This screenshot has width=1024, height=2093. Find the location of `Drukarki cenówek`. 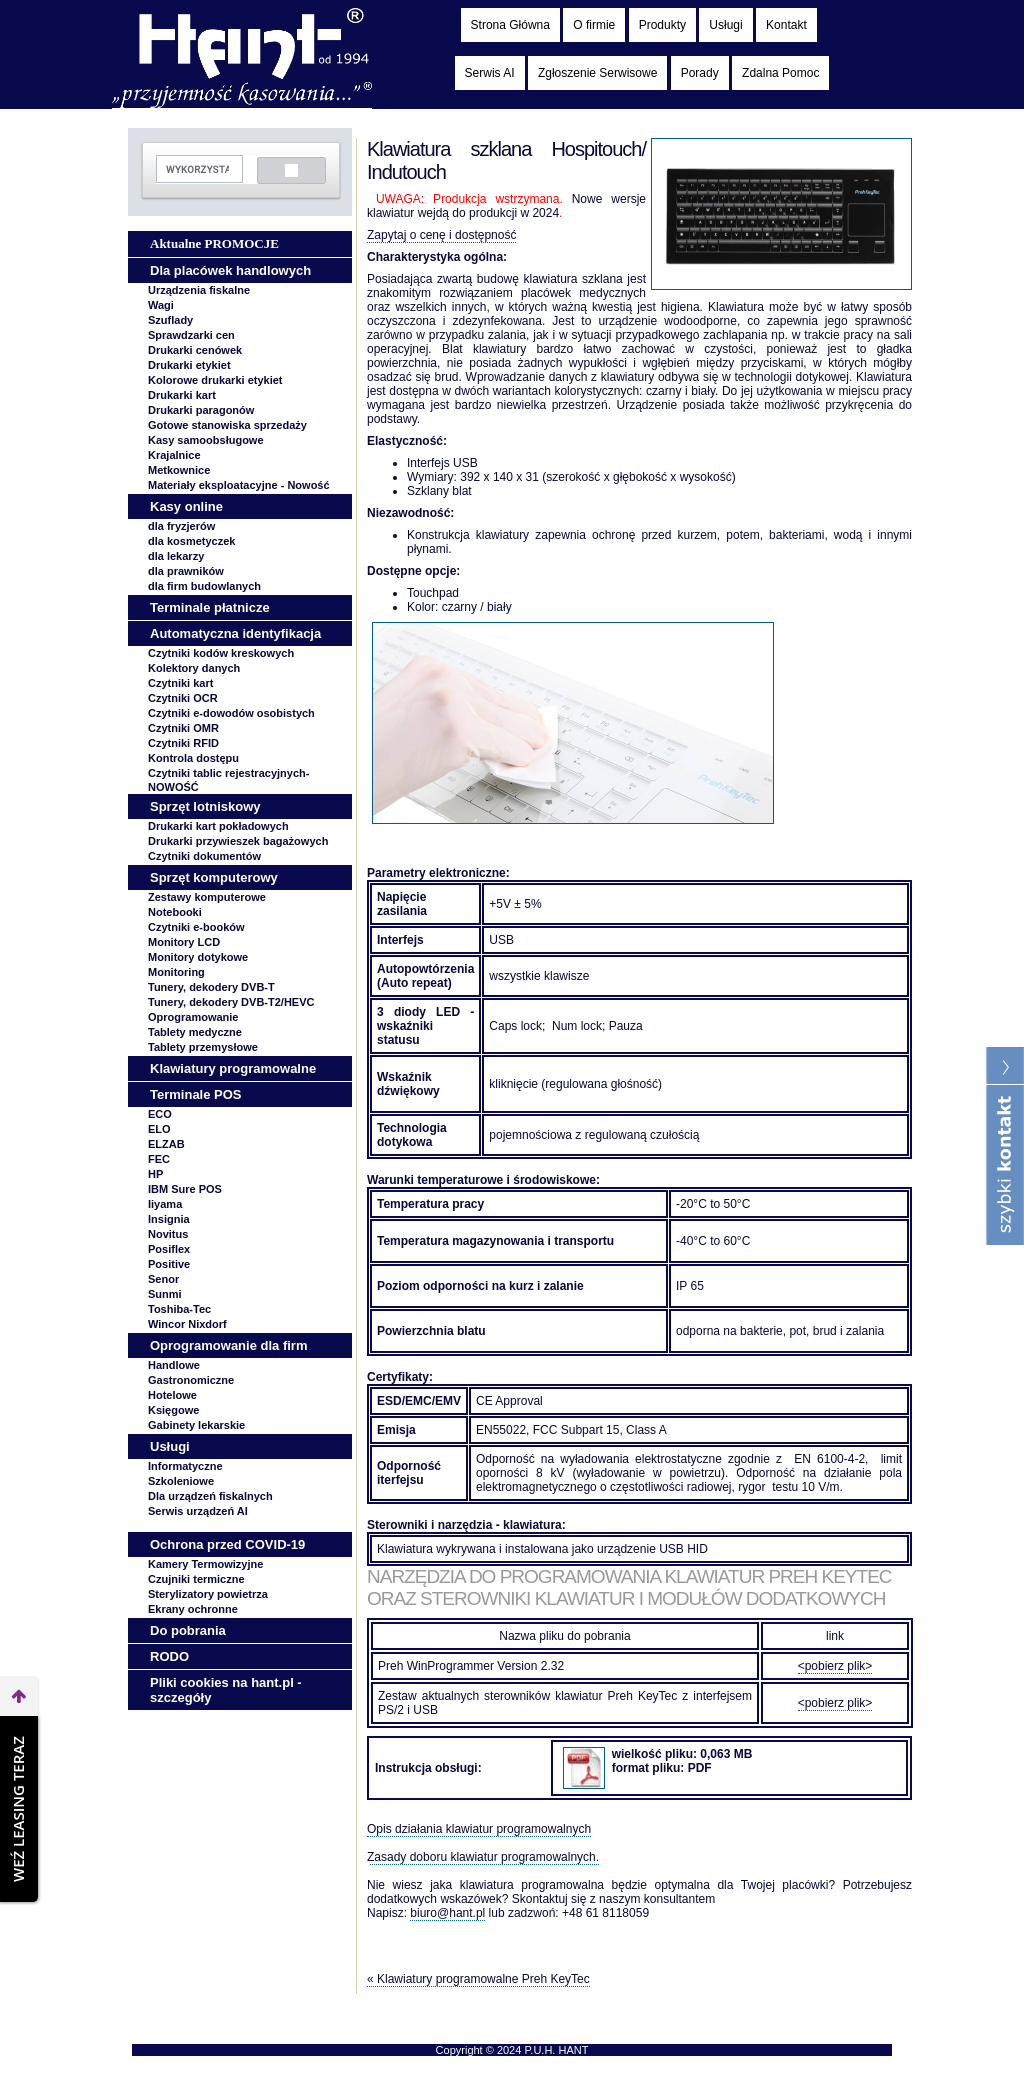

Drukarki cenówek is located at coordinates (195, 350).